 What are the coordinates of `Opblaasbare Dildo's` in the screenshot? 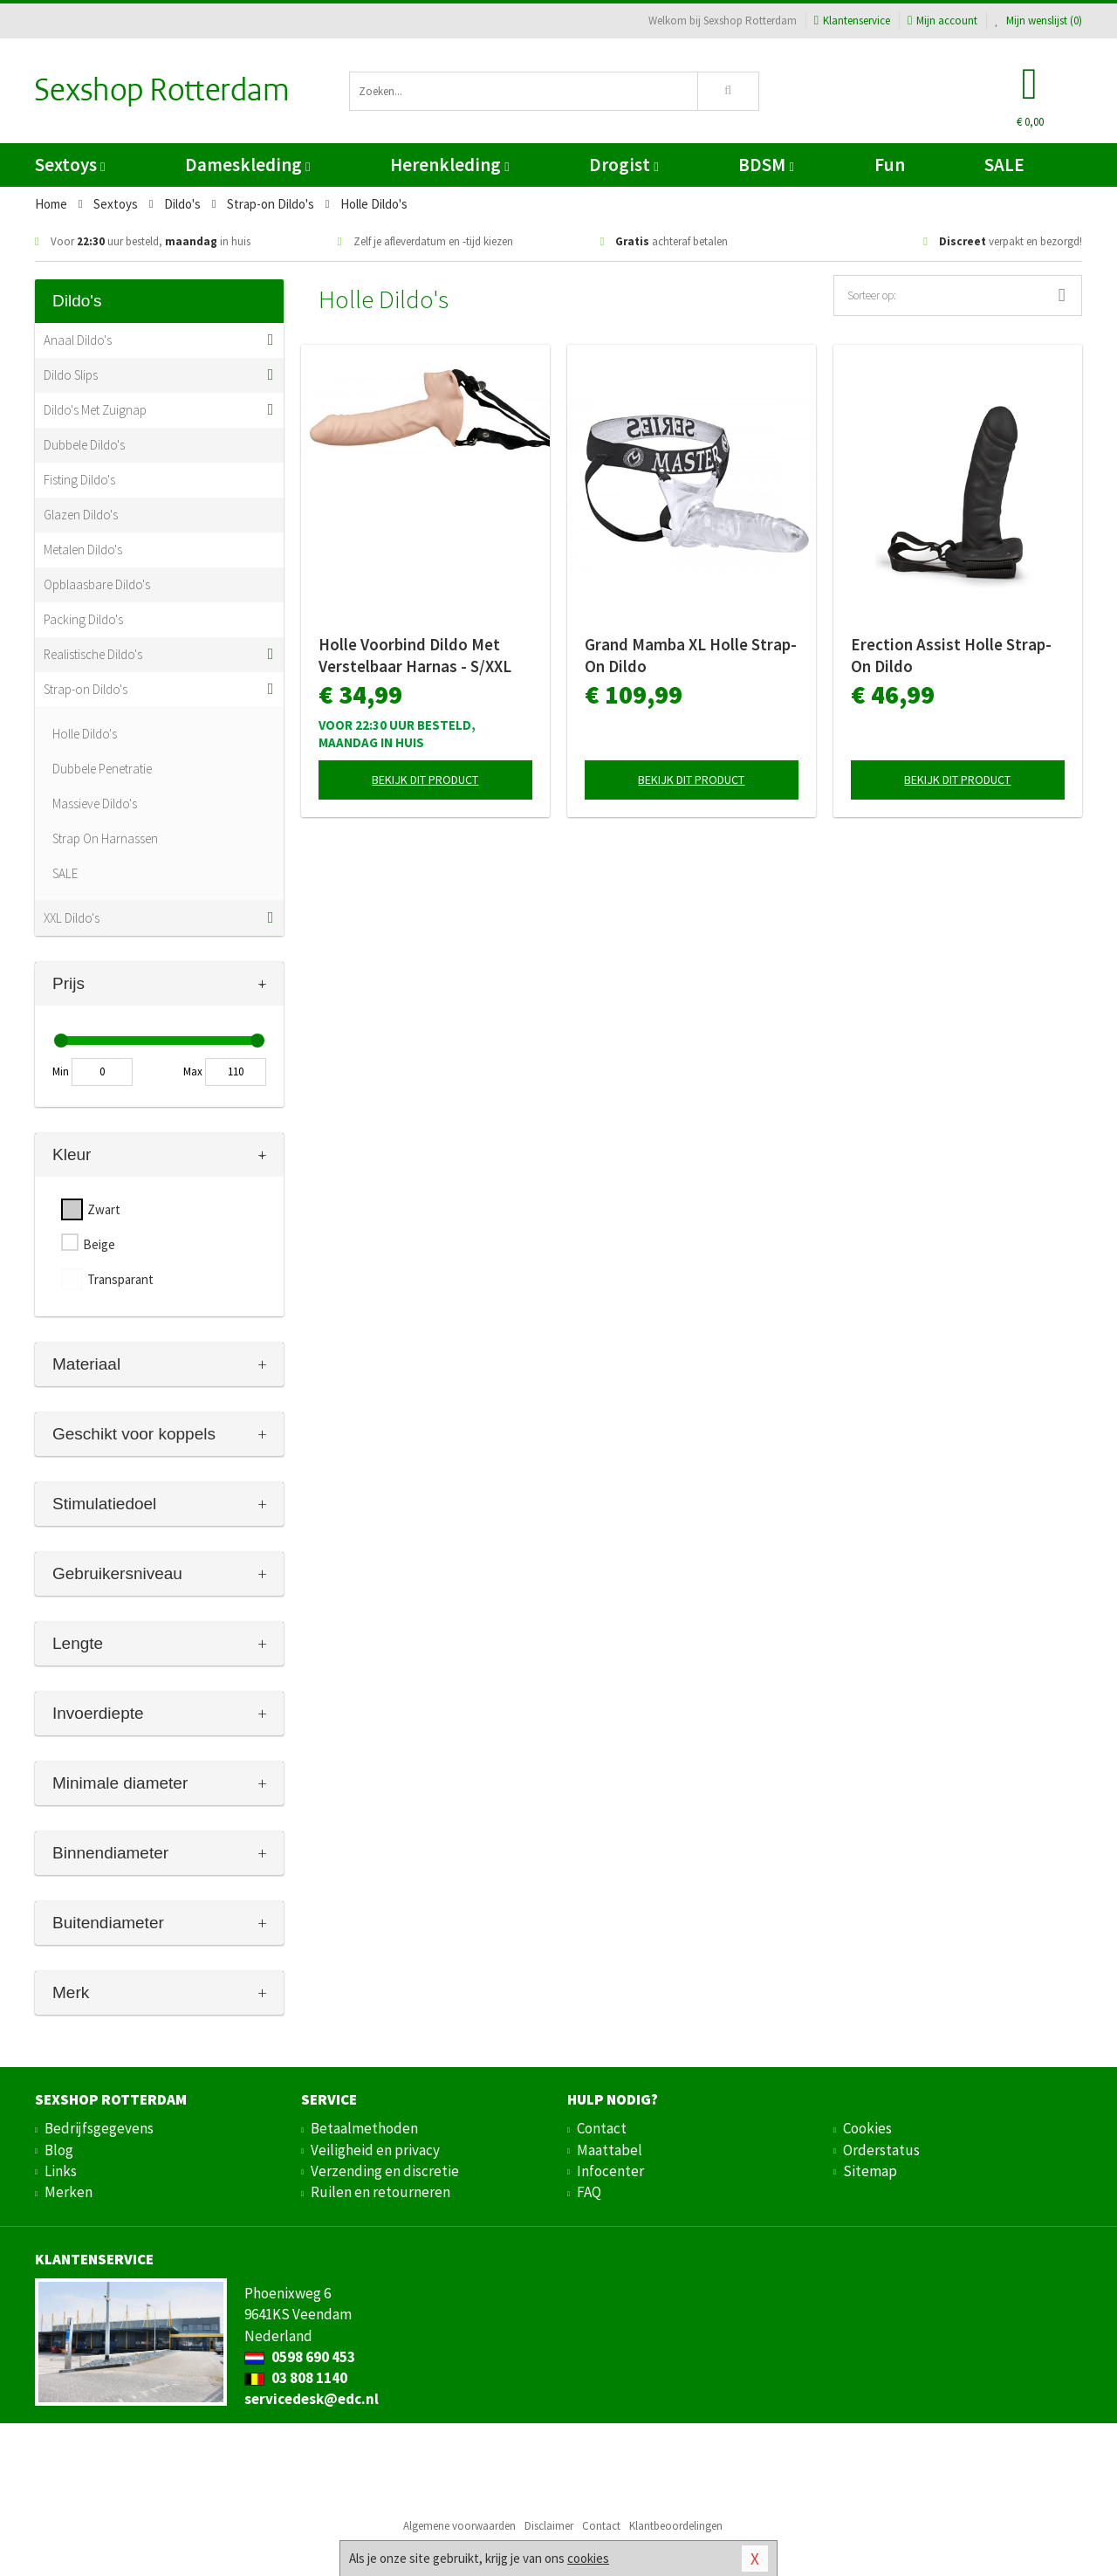 It's located at (97, 584).